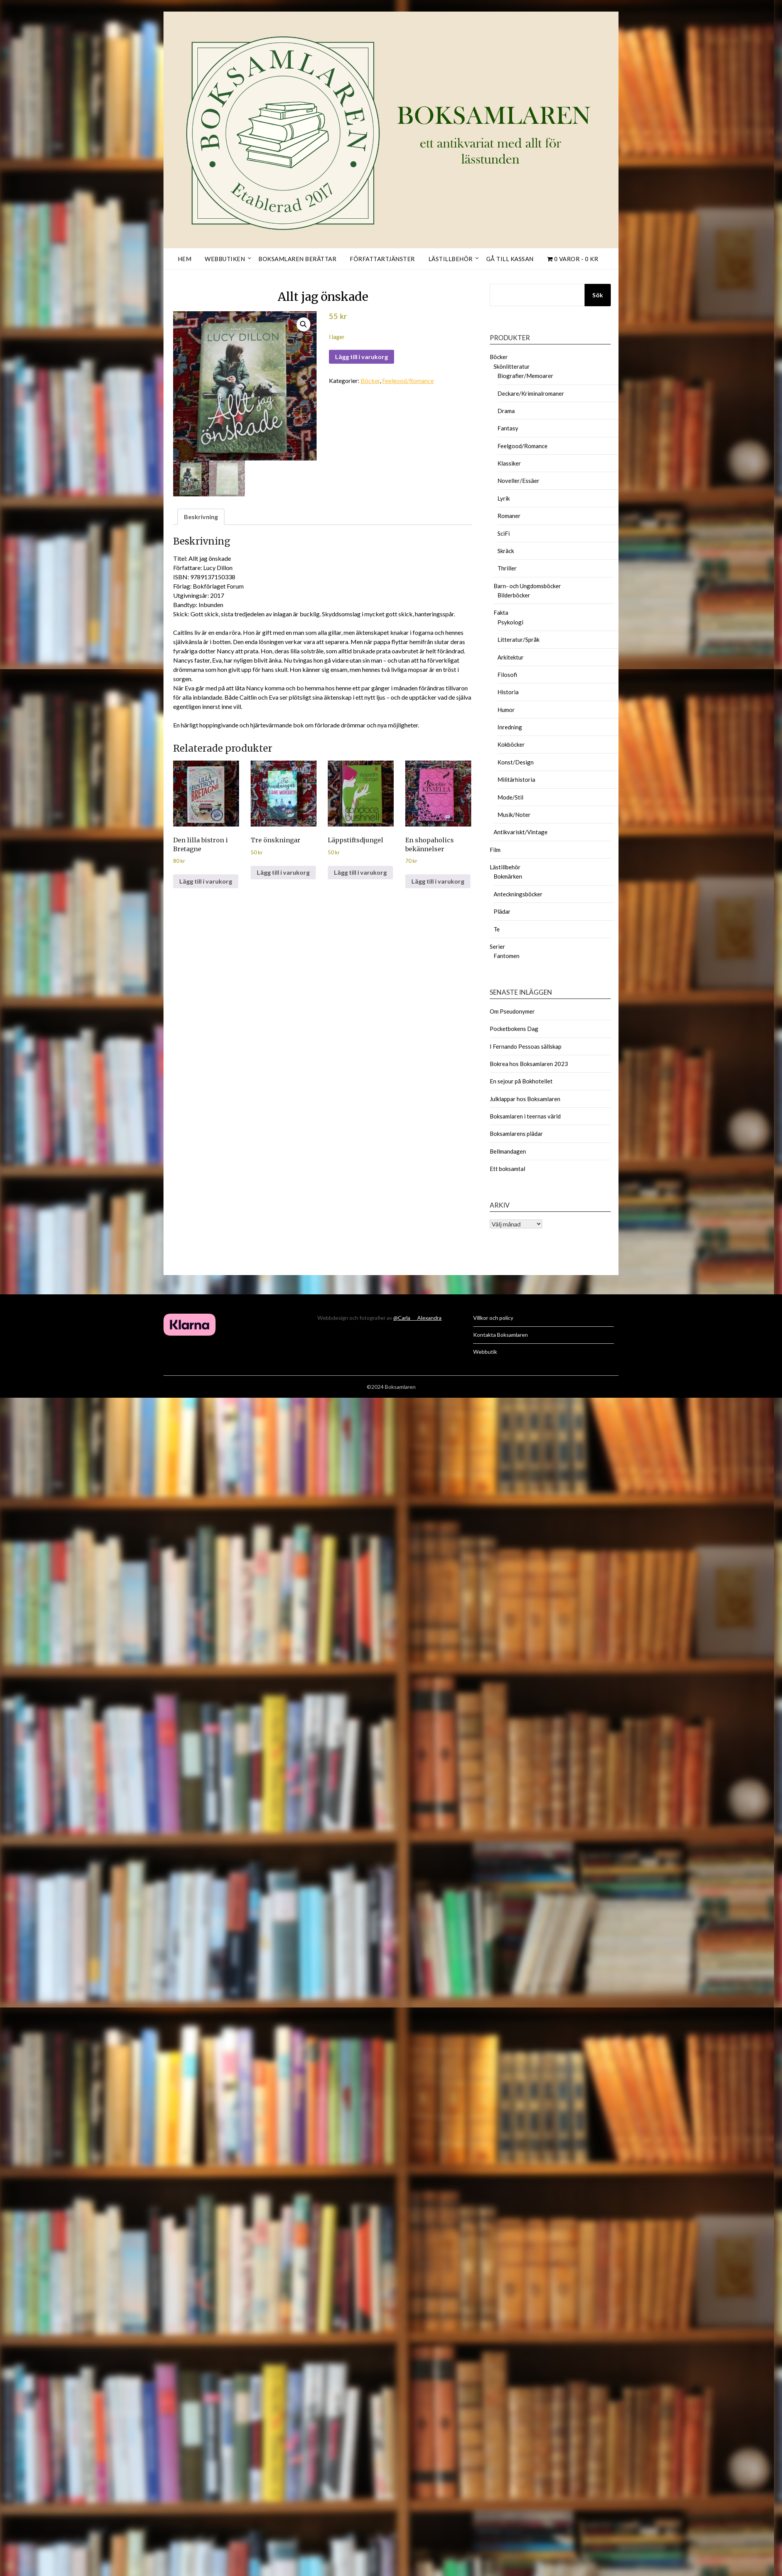 The image size is (782, 2576). Describe the element at coordinates (525, 1046) in the screenshot. I see `I Fernando Pessoas sällskap` at that location.